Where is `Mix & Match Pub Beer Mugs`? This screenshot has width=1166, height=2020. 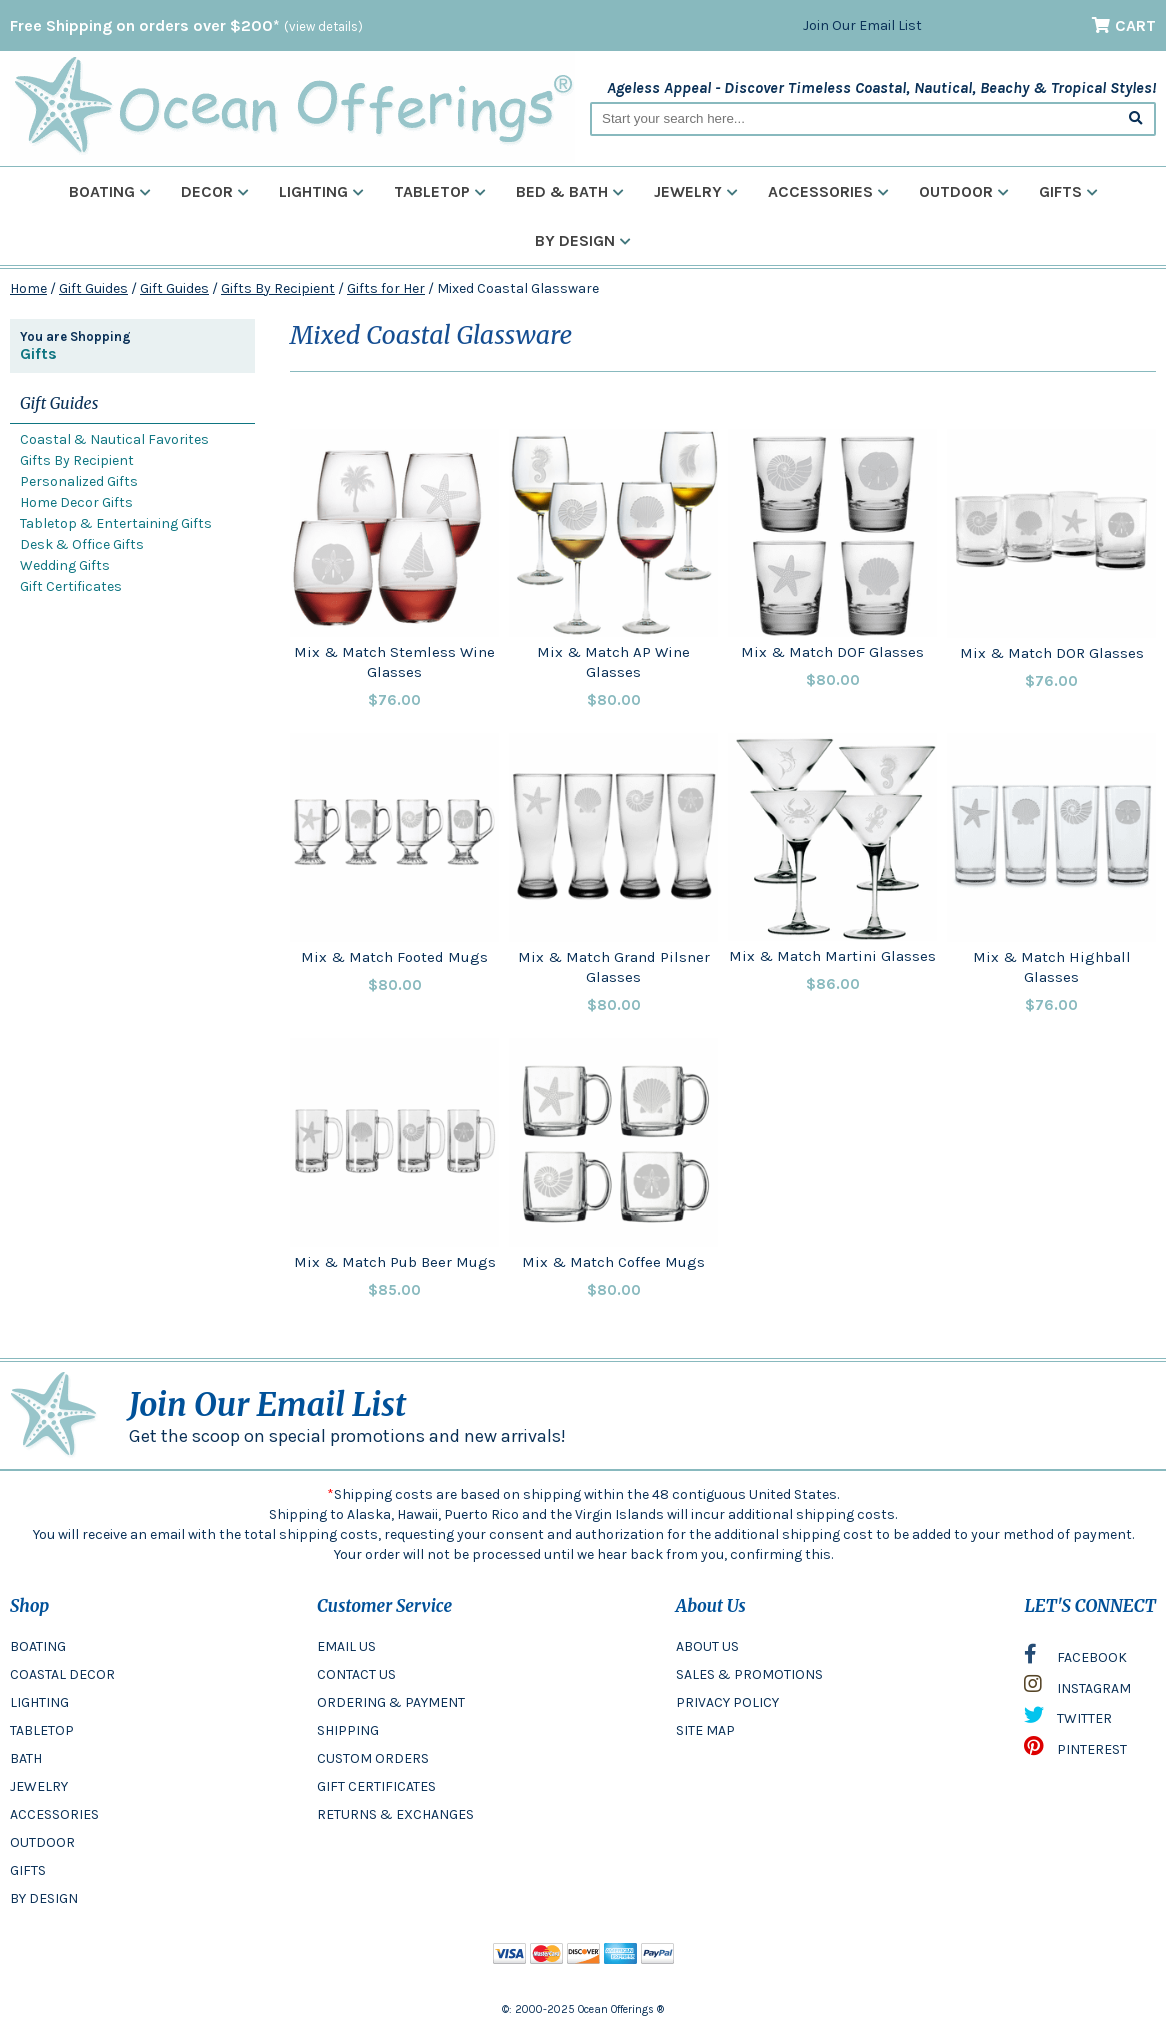
Mix & Match Pub Beer Mugs is located at coordinates (395, 1262).